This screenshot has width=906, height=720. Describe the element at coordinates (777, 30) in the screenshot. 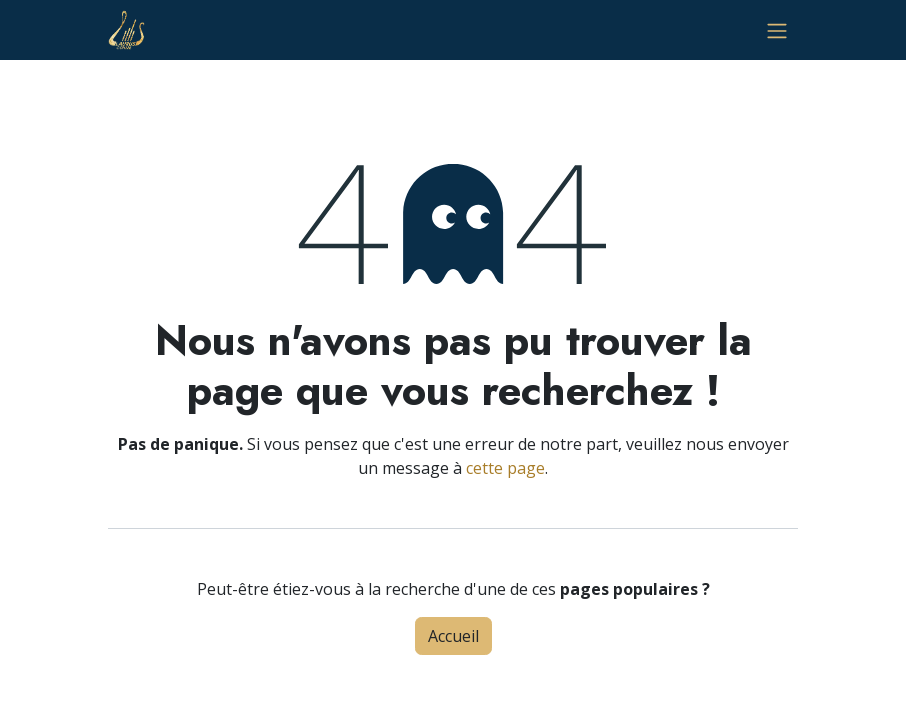

I see `[Basculer la navigation]` at that location.